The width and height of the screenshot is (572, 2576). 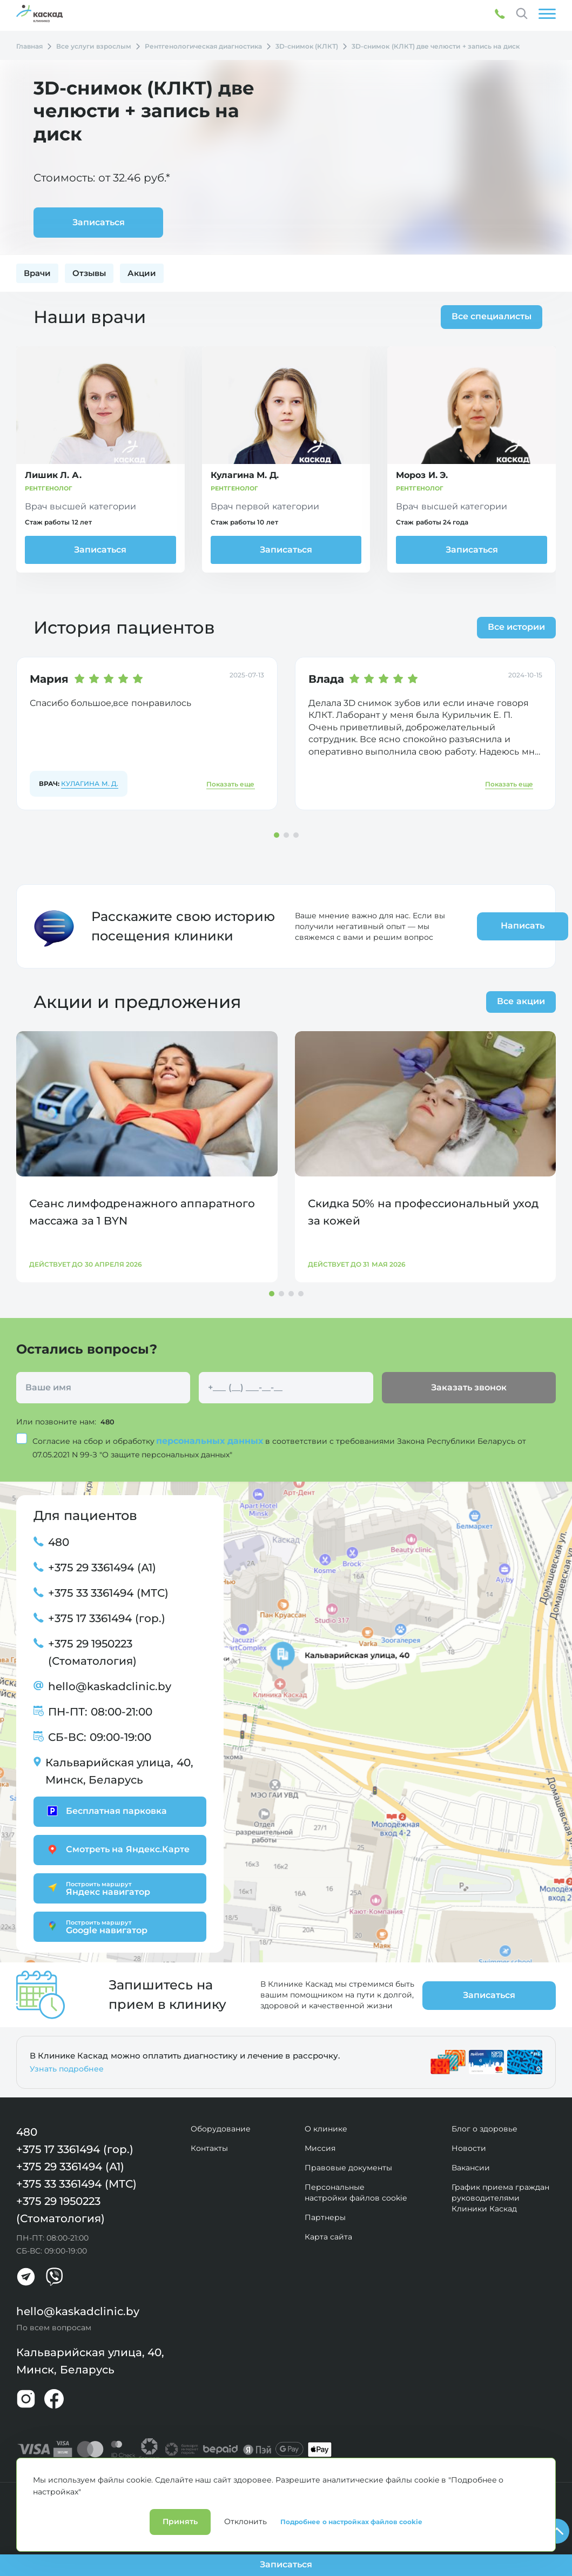 I want to click on Все истории, so click(x=516, y=626).